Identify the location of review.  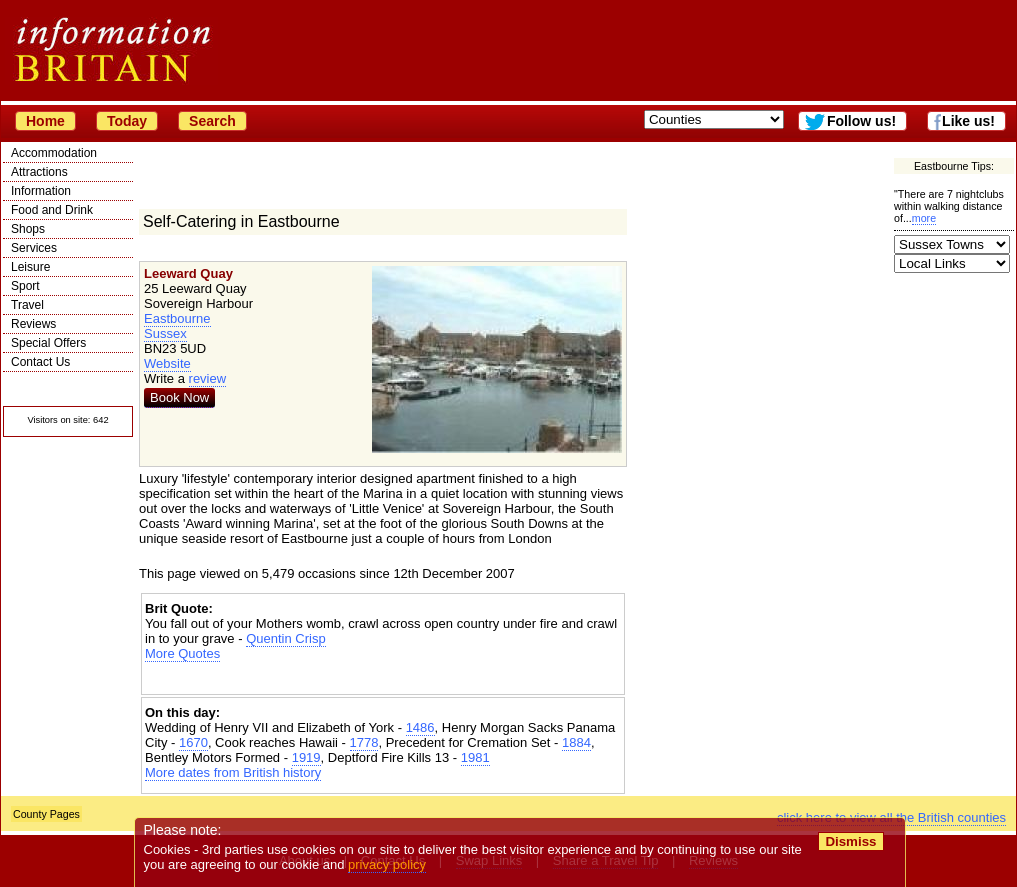
(208, 378).